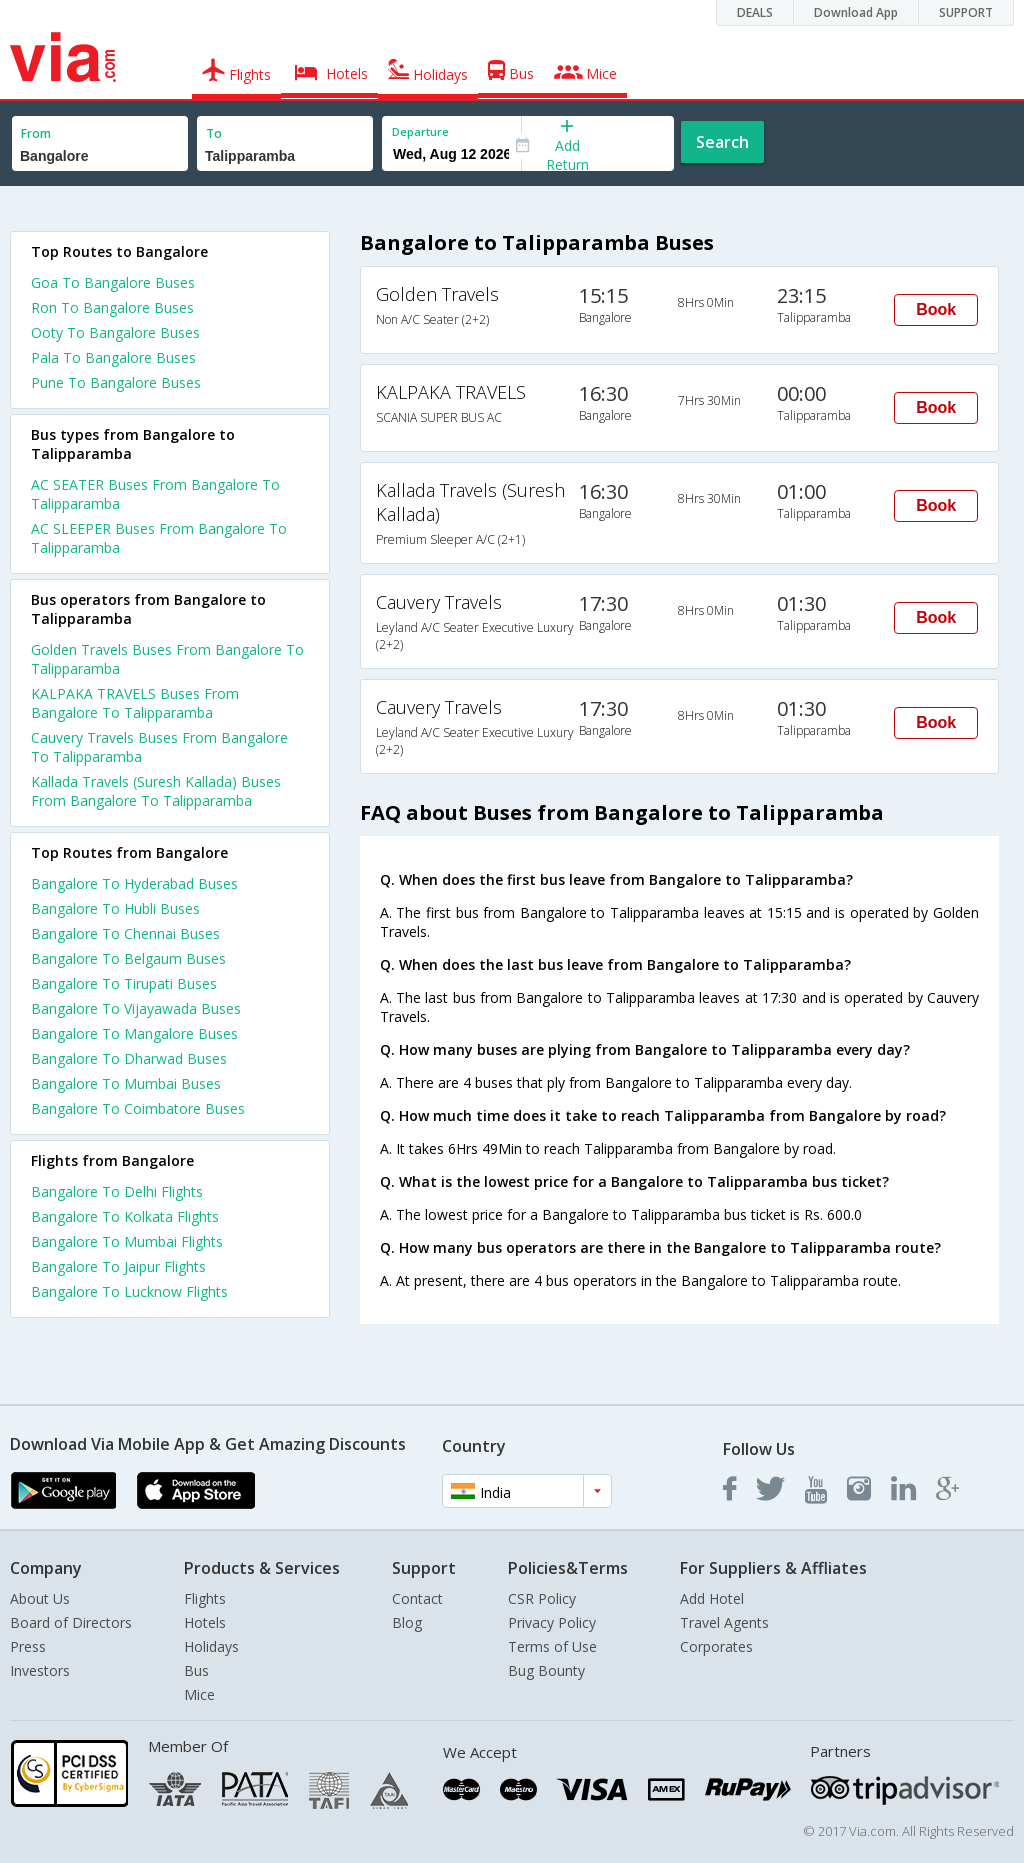 This screenshot has height=1863, width=1024. I want to click on Bangalore To Mumbai Buses, so click(126, 1083).